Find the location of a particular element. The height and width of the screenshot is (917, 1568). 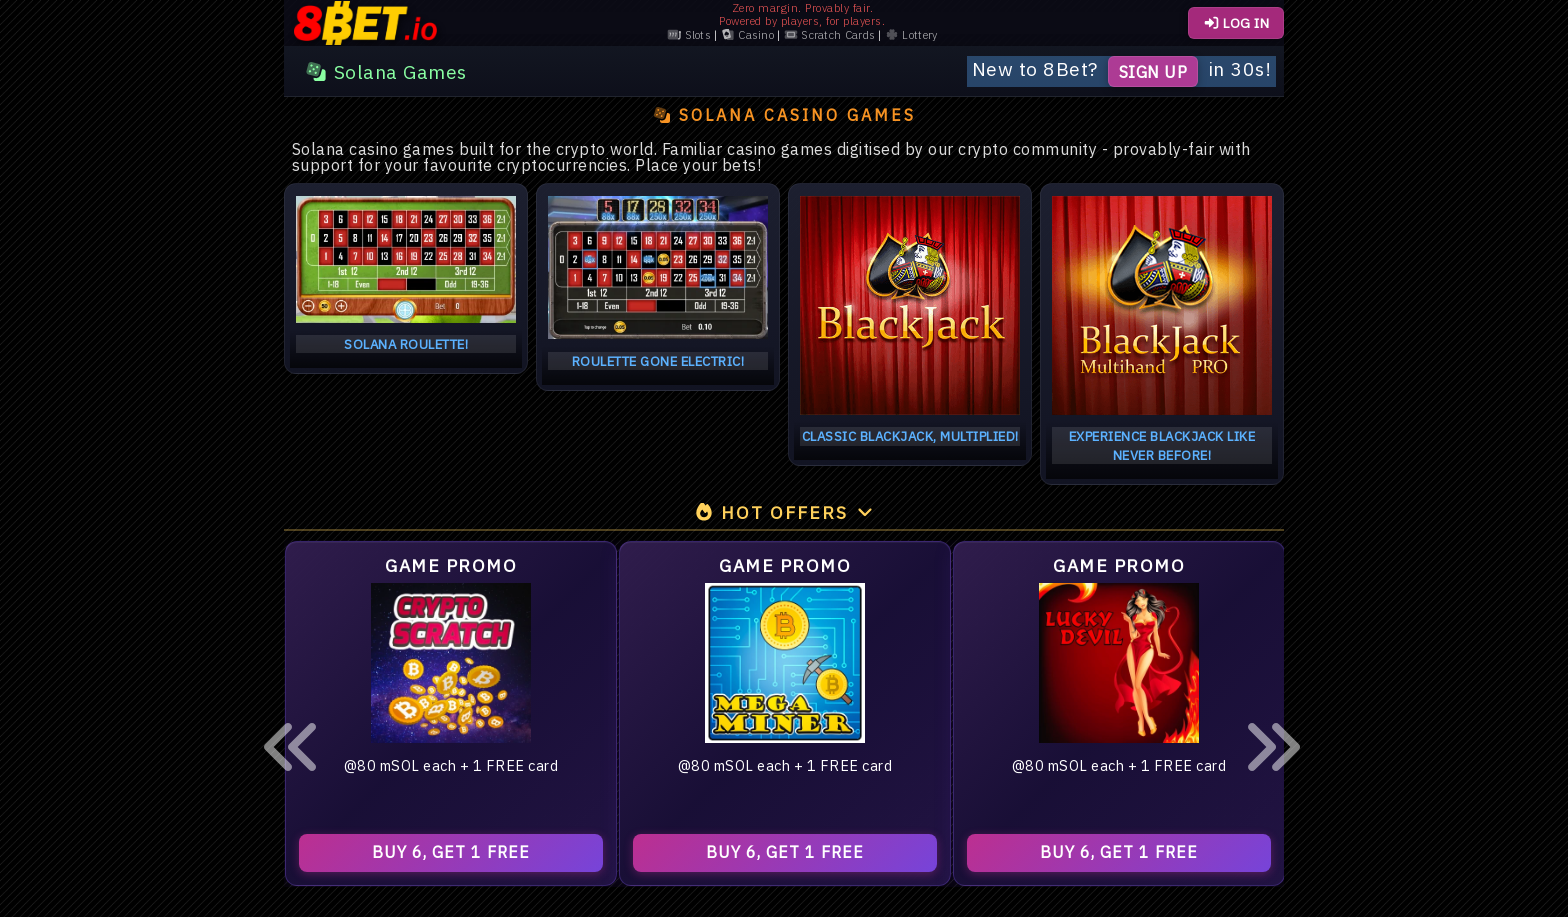

Scratch Cards is located at coordinates (829, 35).